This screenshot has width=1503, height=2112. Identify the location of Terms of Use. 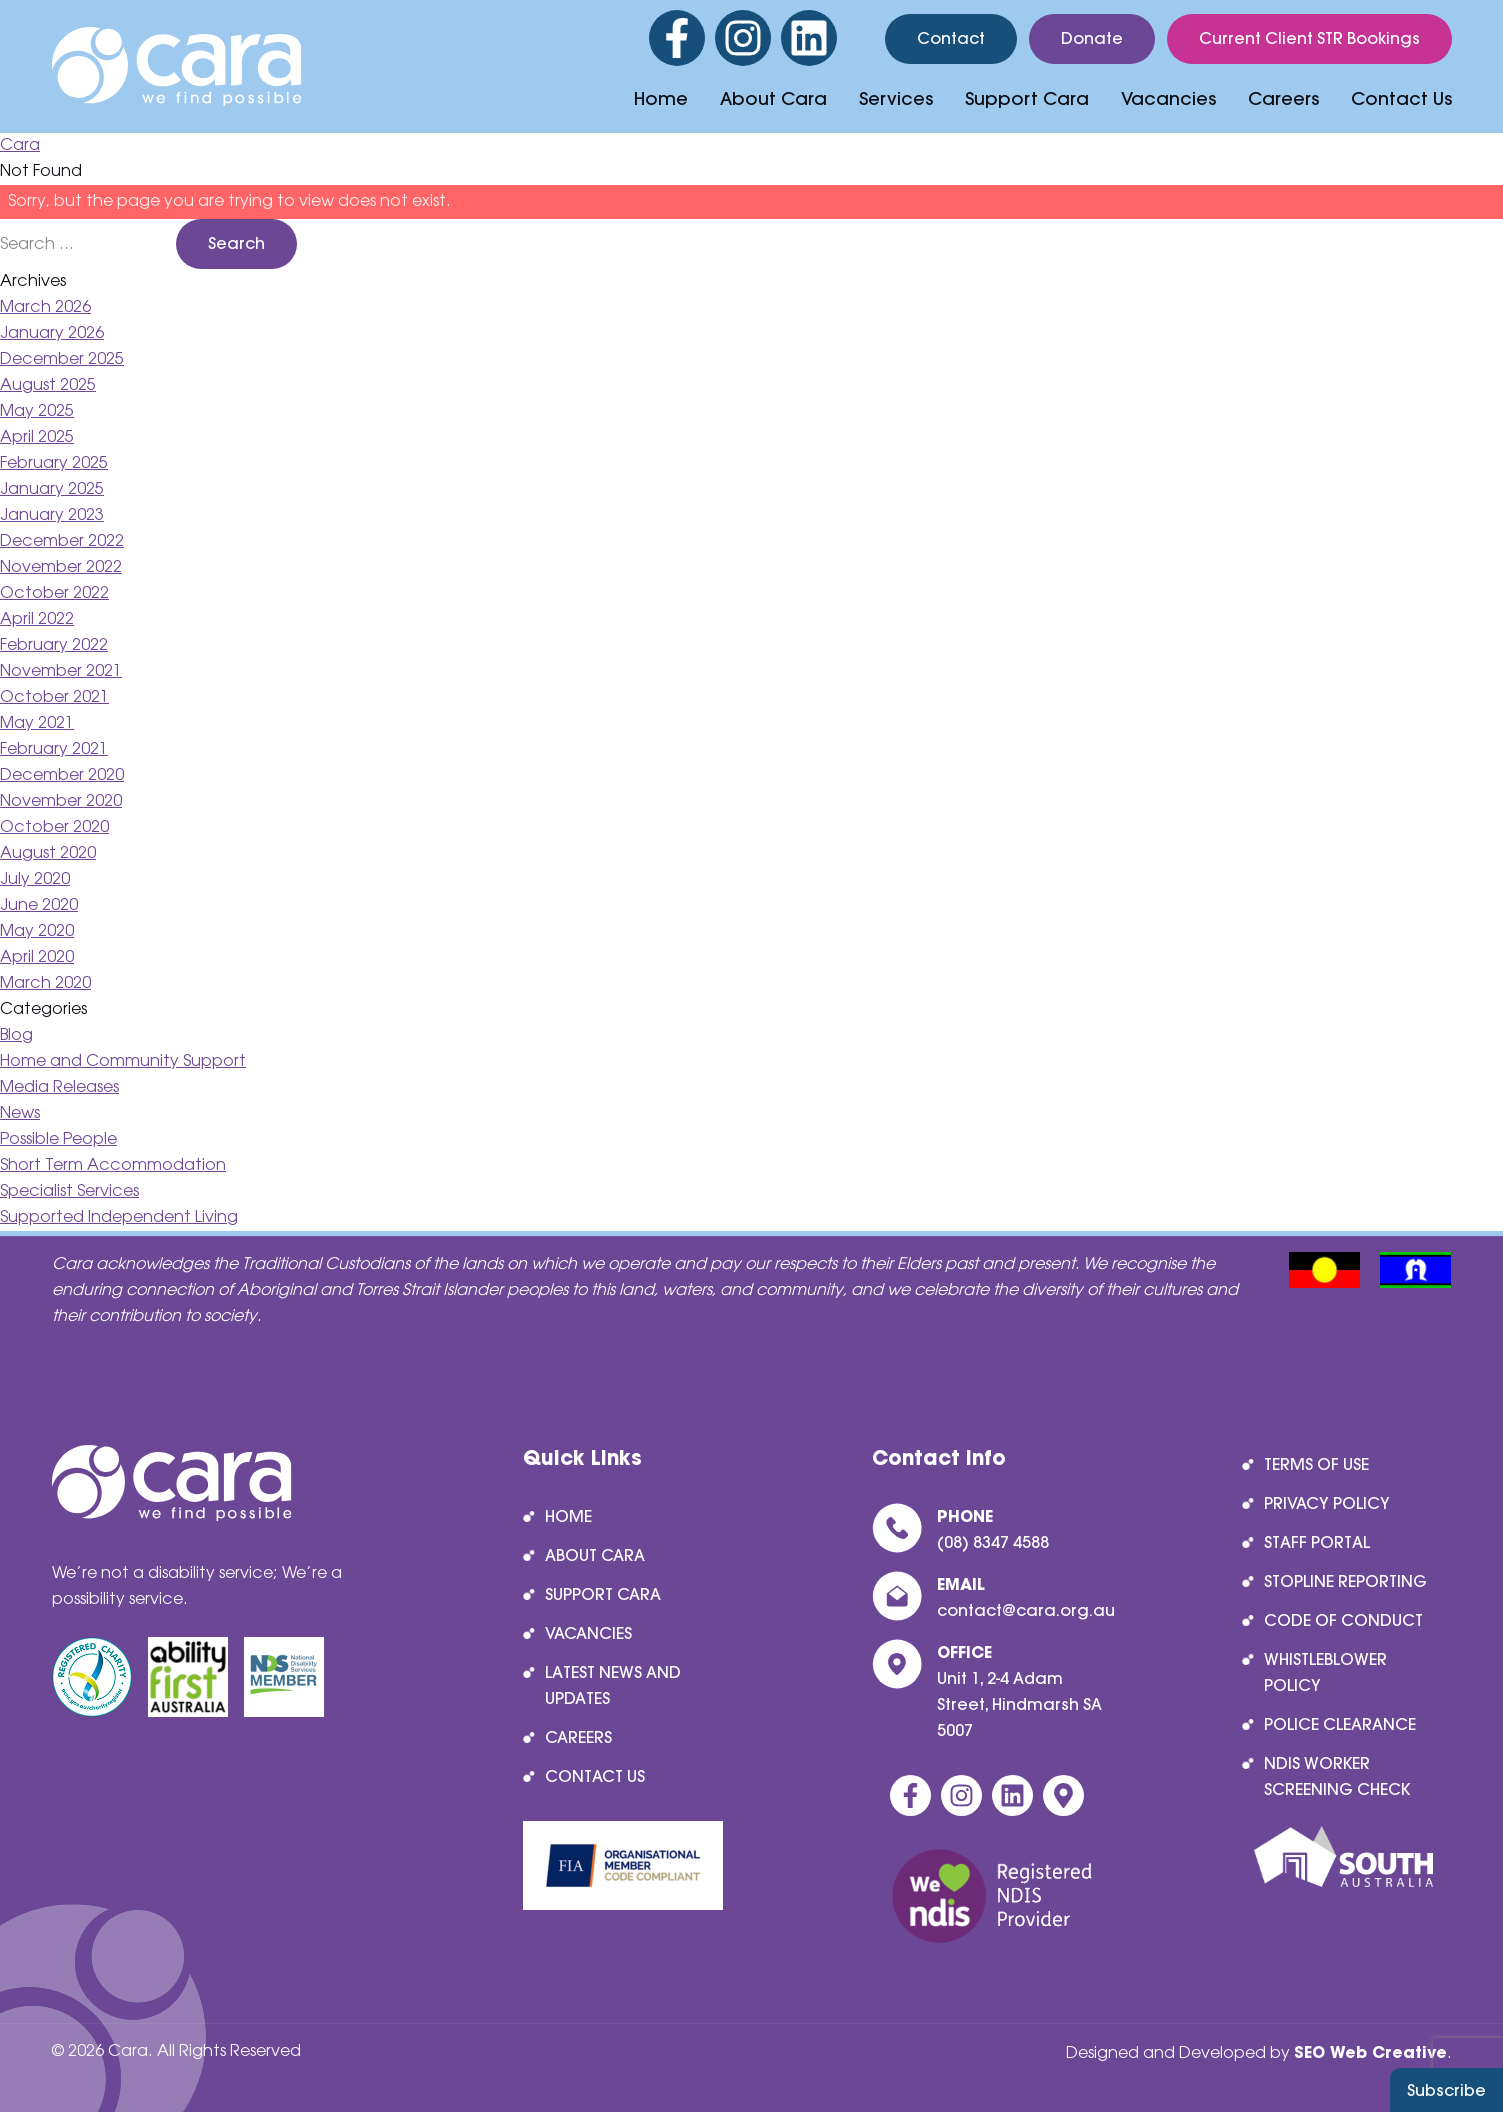
(1316, 1464).